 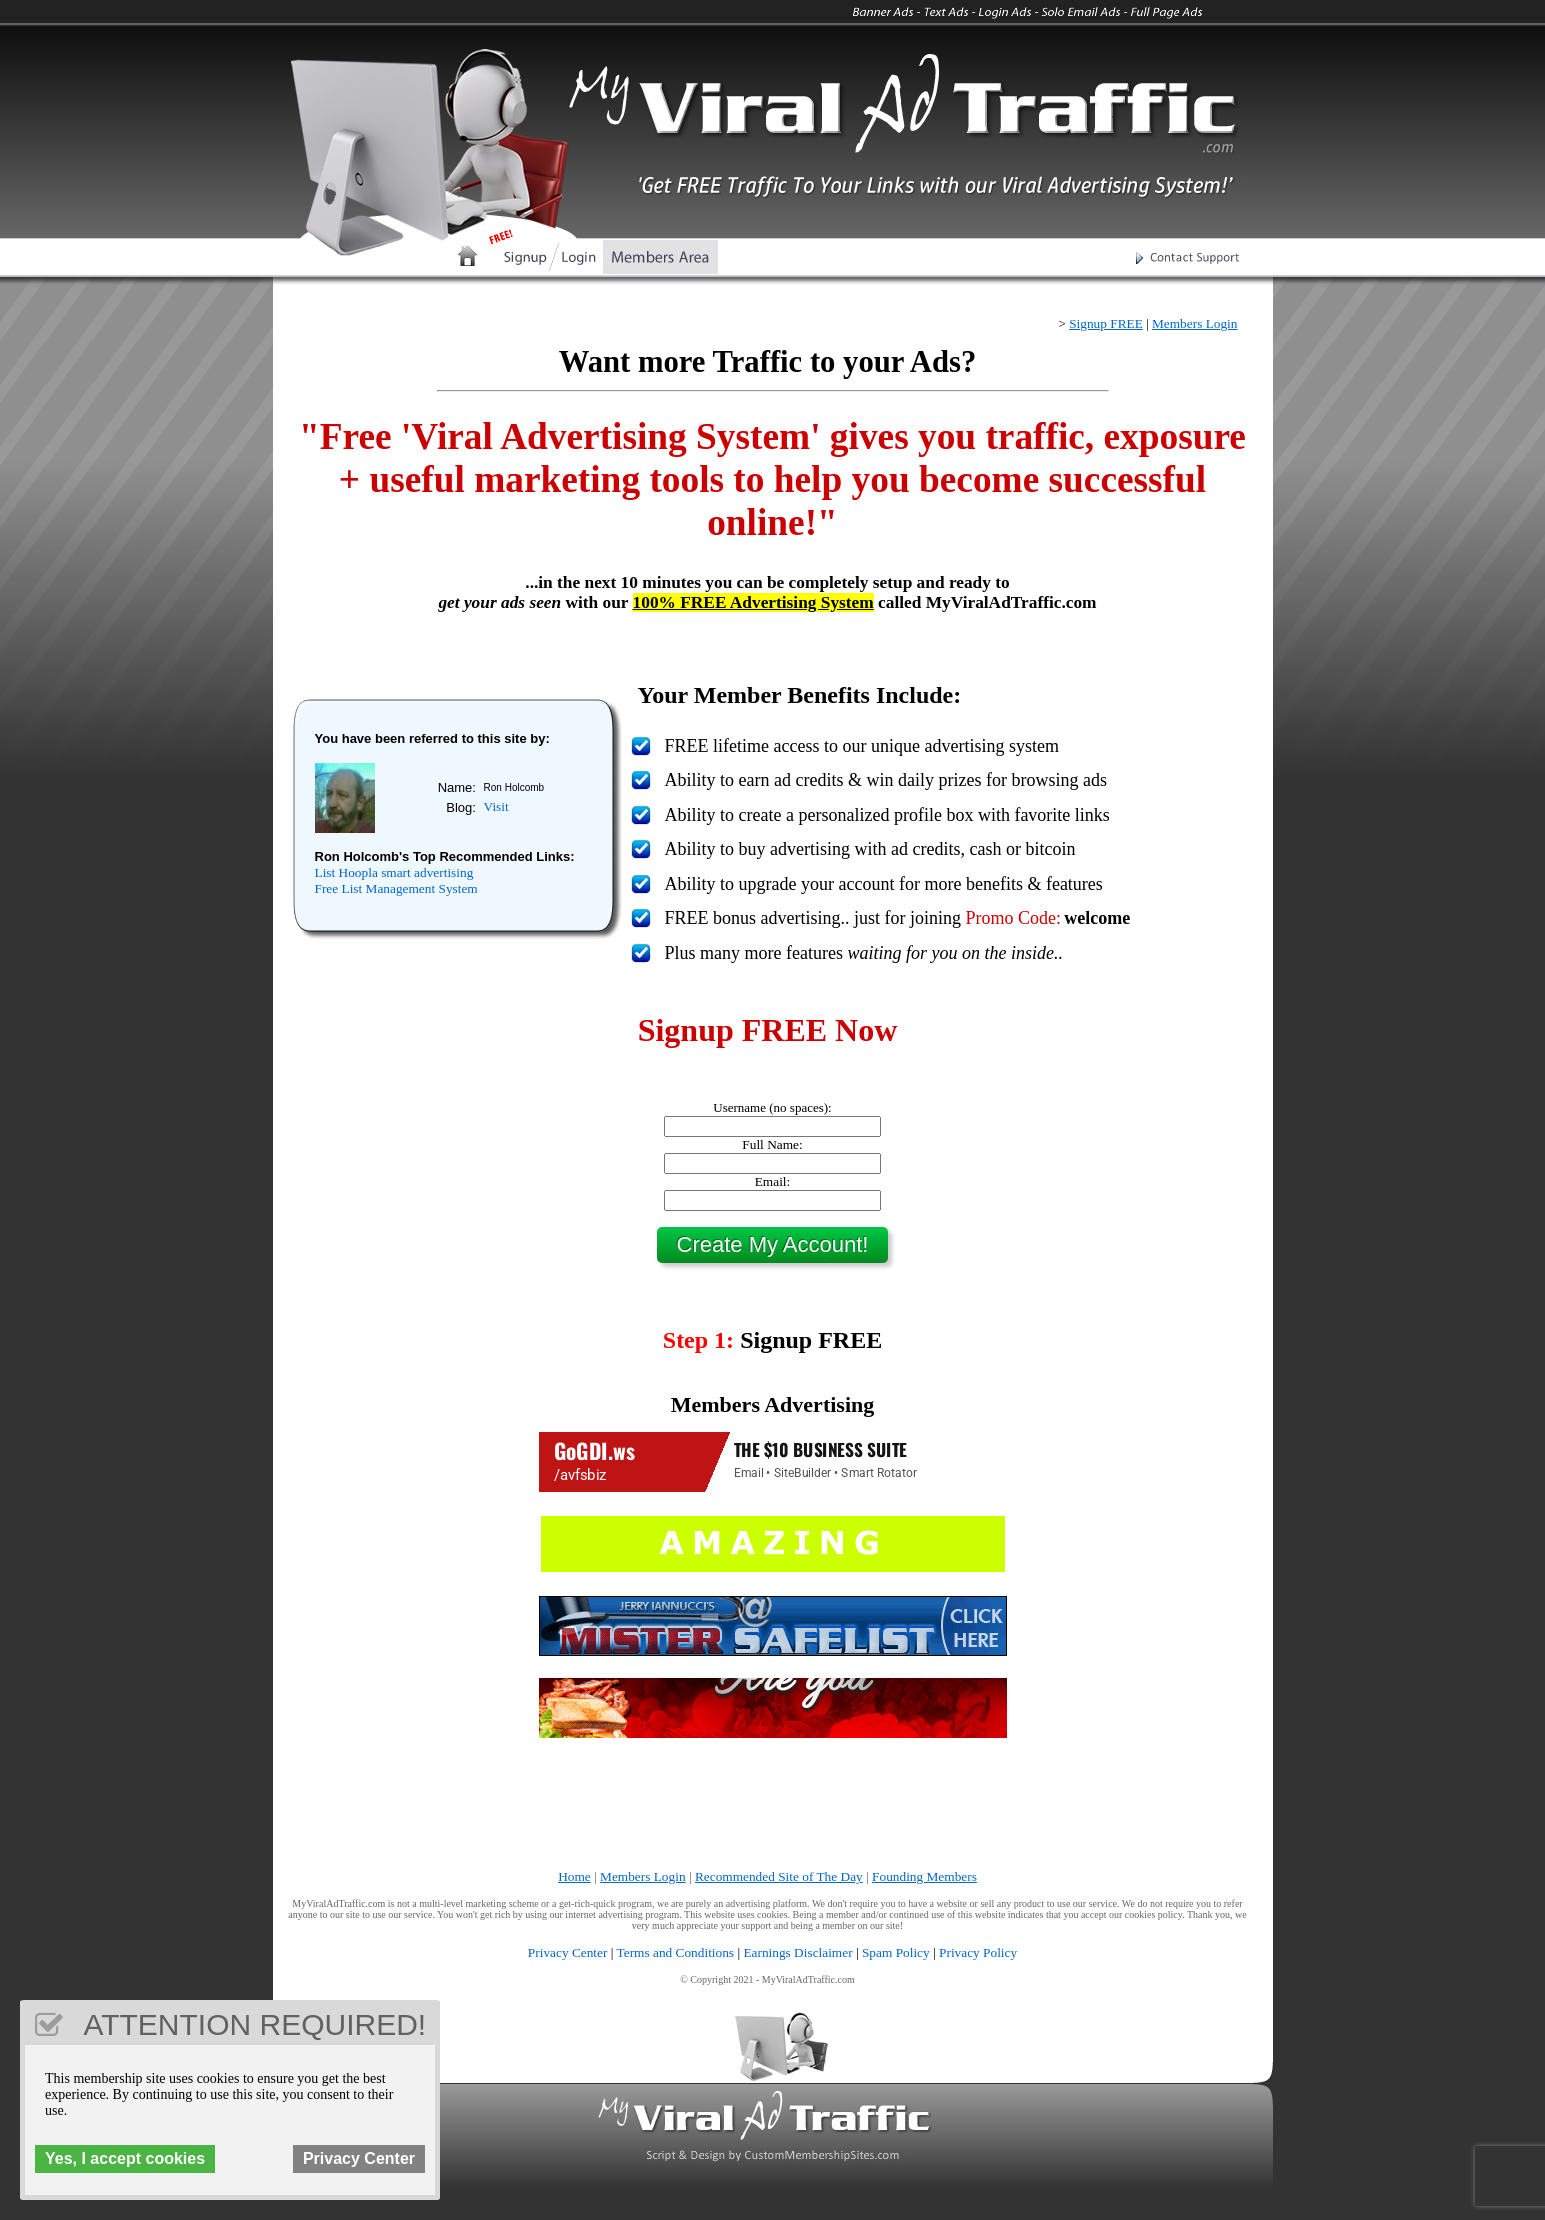 I want to click on List Hoopla smart advertising, so click(x=394, y=872).